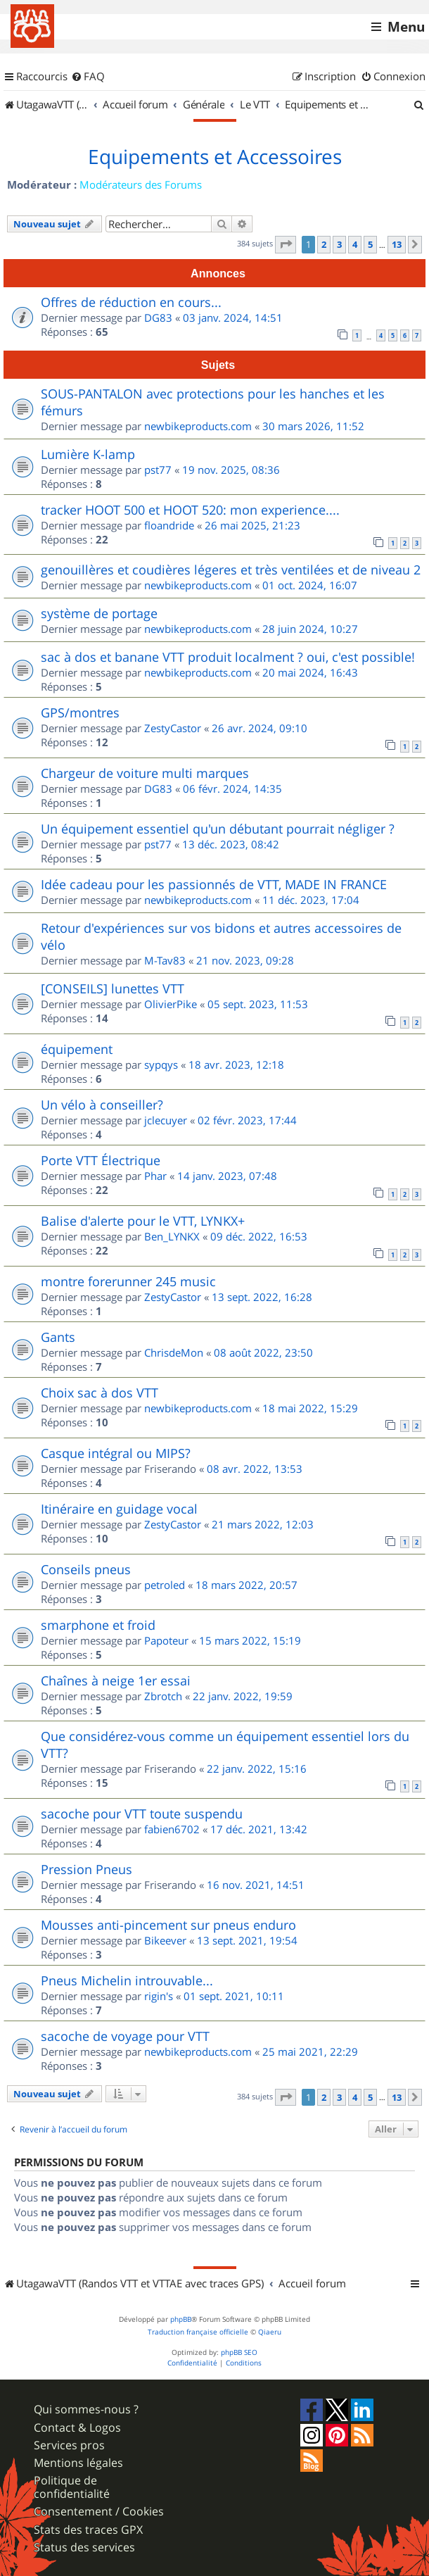 This screenshot has height=2576, width=429. Describe the element at coordinates (158, 470) in the screenshot. I see `pst77` at that location.